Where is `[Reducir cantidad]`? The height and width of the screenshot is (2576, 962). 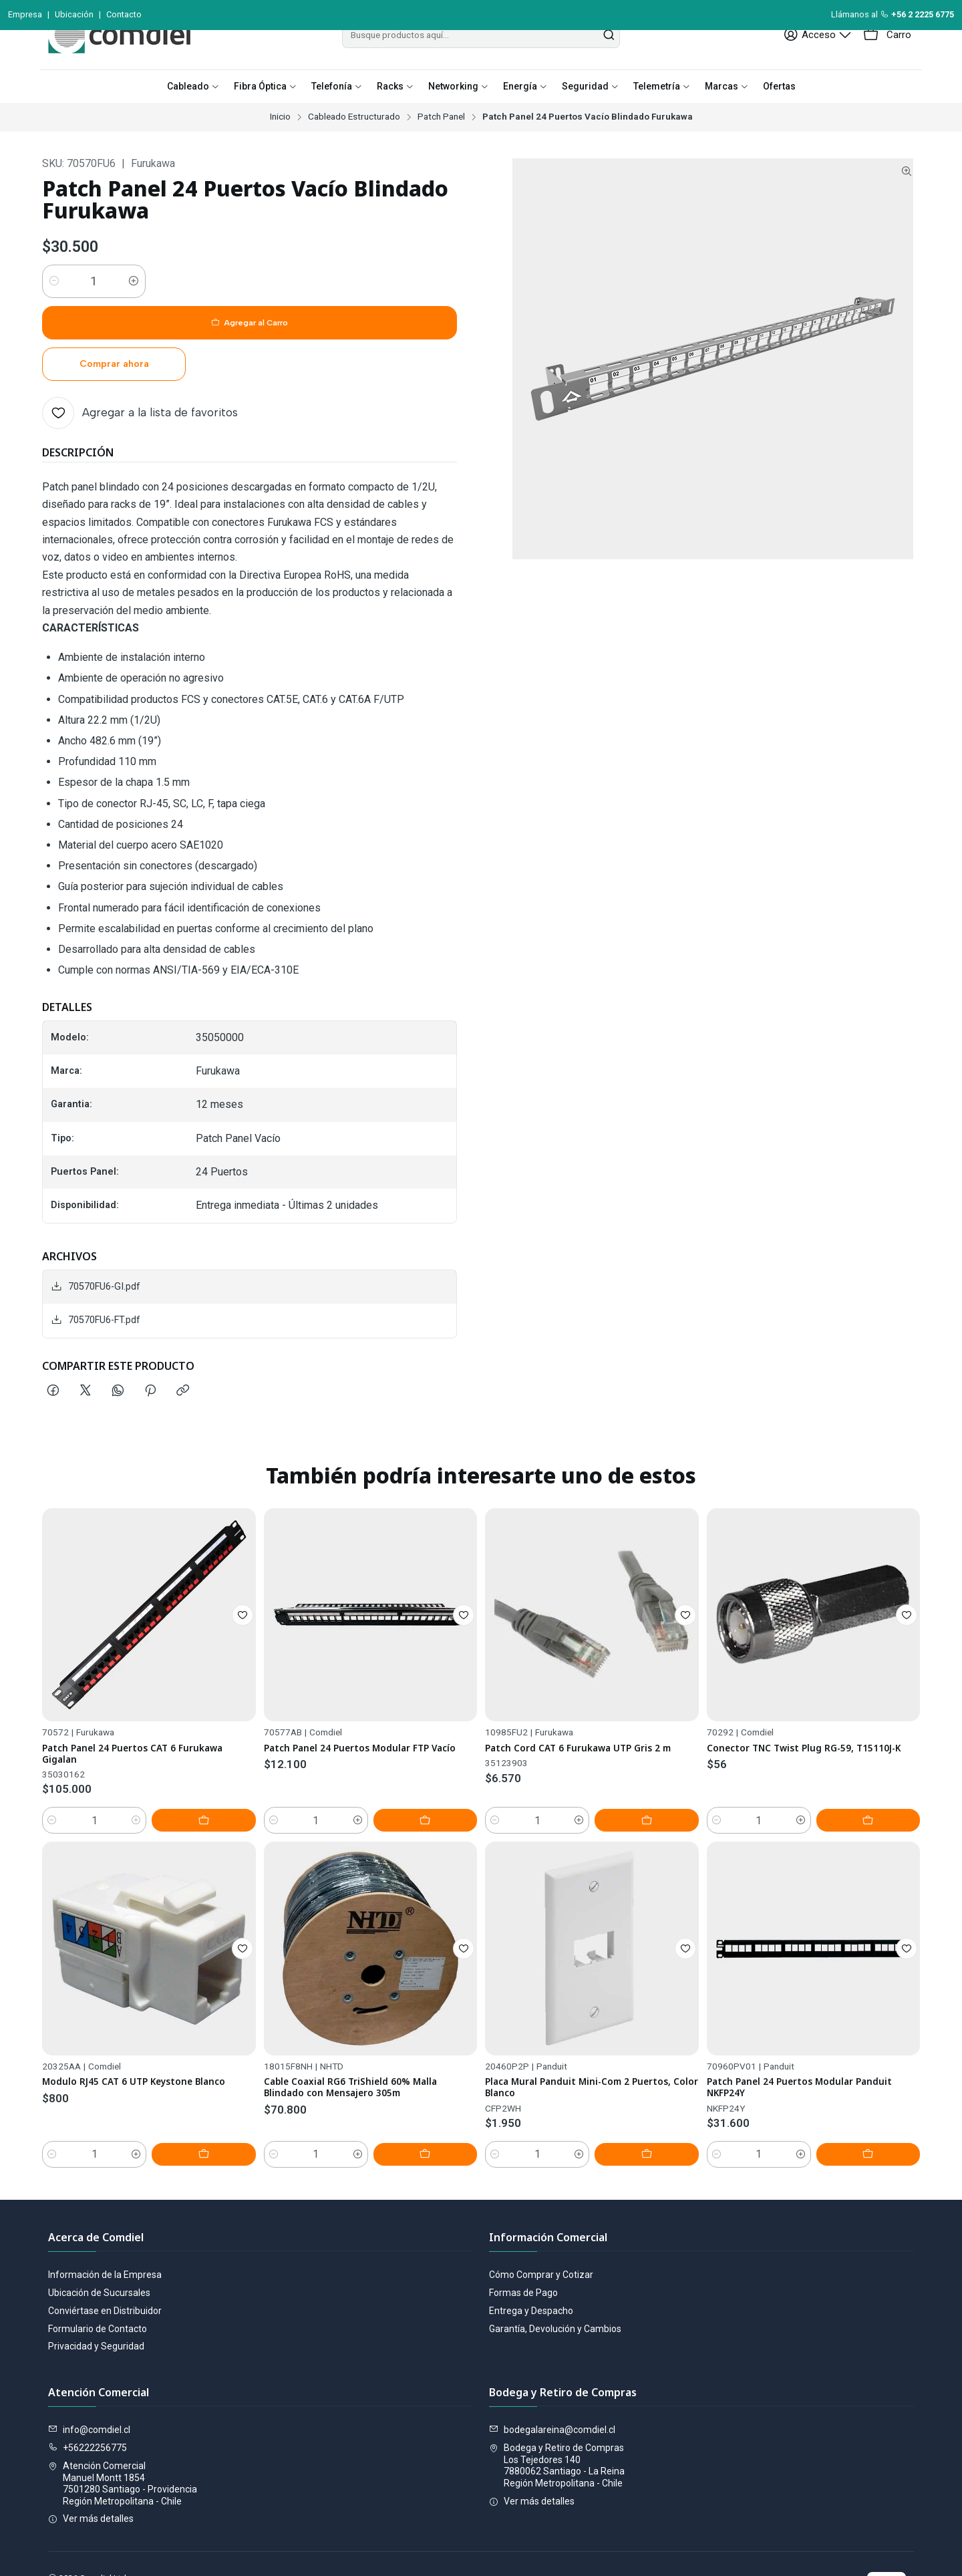 [Reducir cantidad] is located at coordinates (54, 311).